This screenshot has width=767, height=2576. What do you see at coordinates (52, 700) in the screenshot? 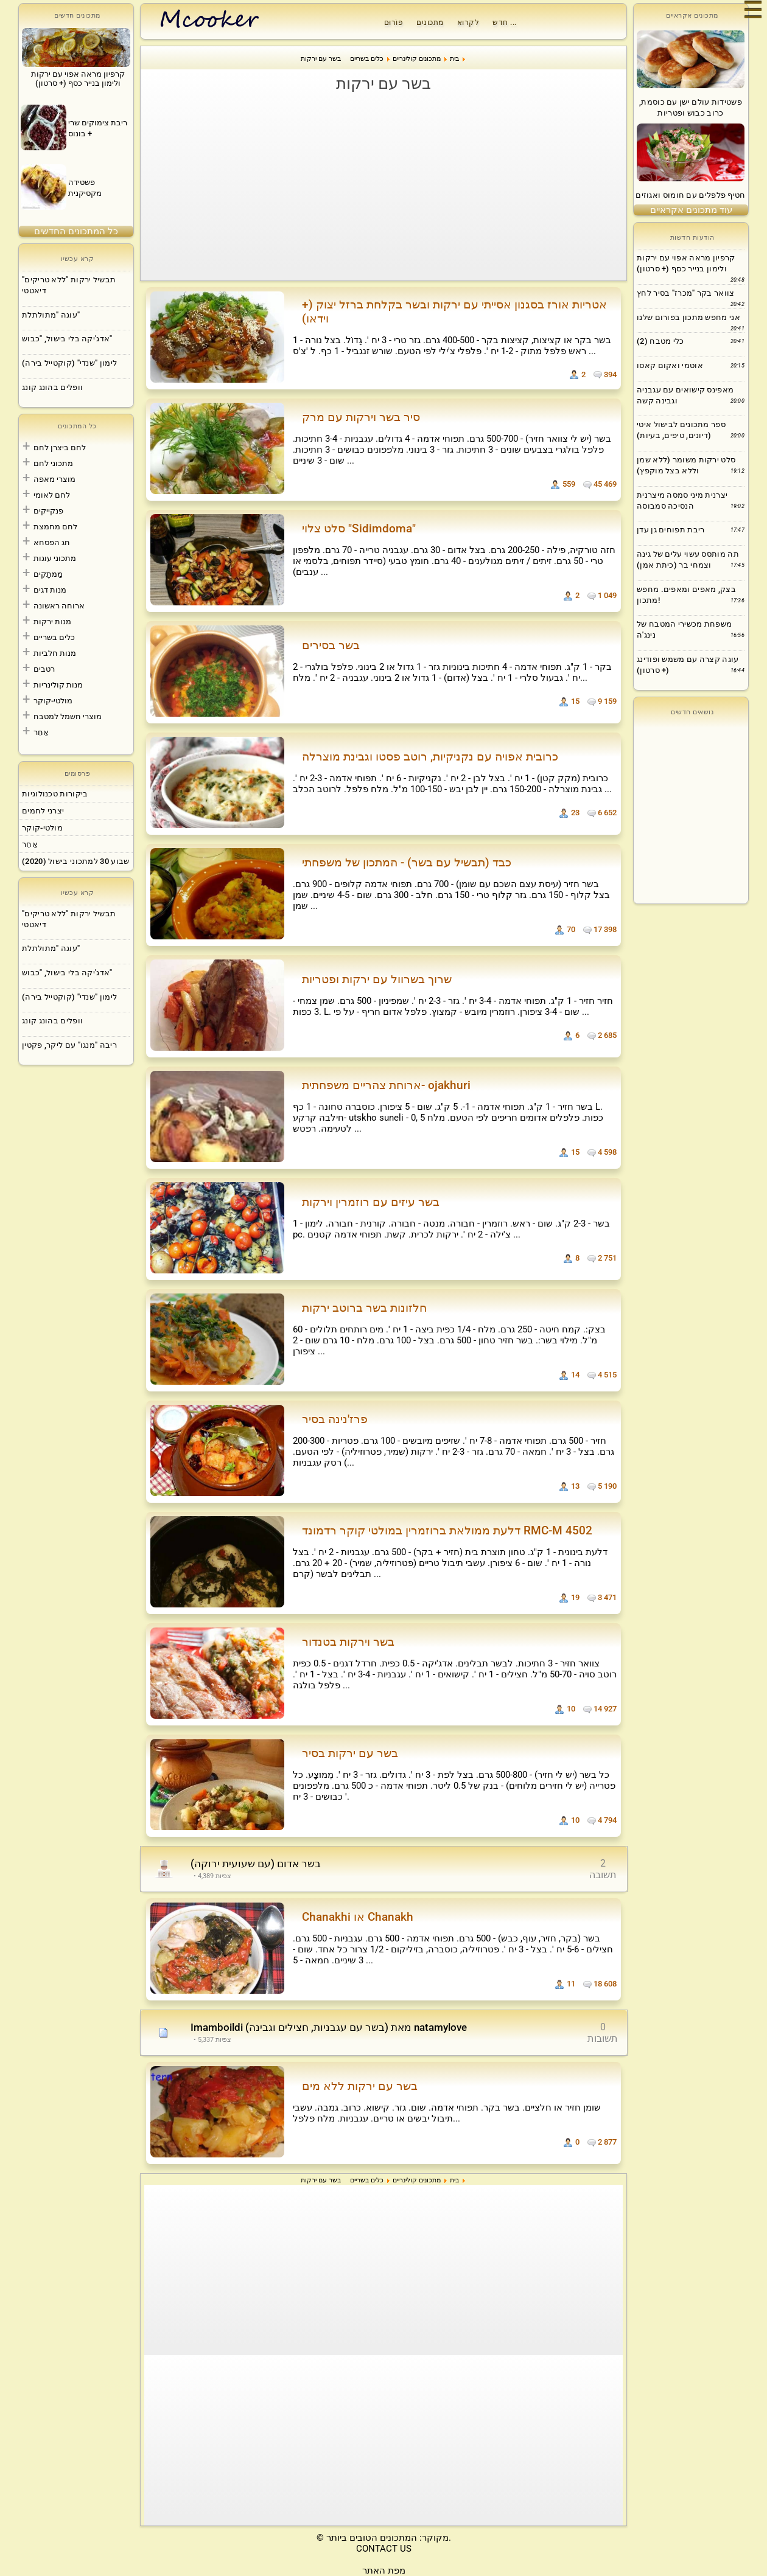
I see `מולטי-קוקר` at bounding box center [52, 700].